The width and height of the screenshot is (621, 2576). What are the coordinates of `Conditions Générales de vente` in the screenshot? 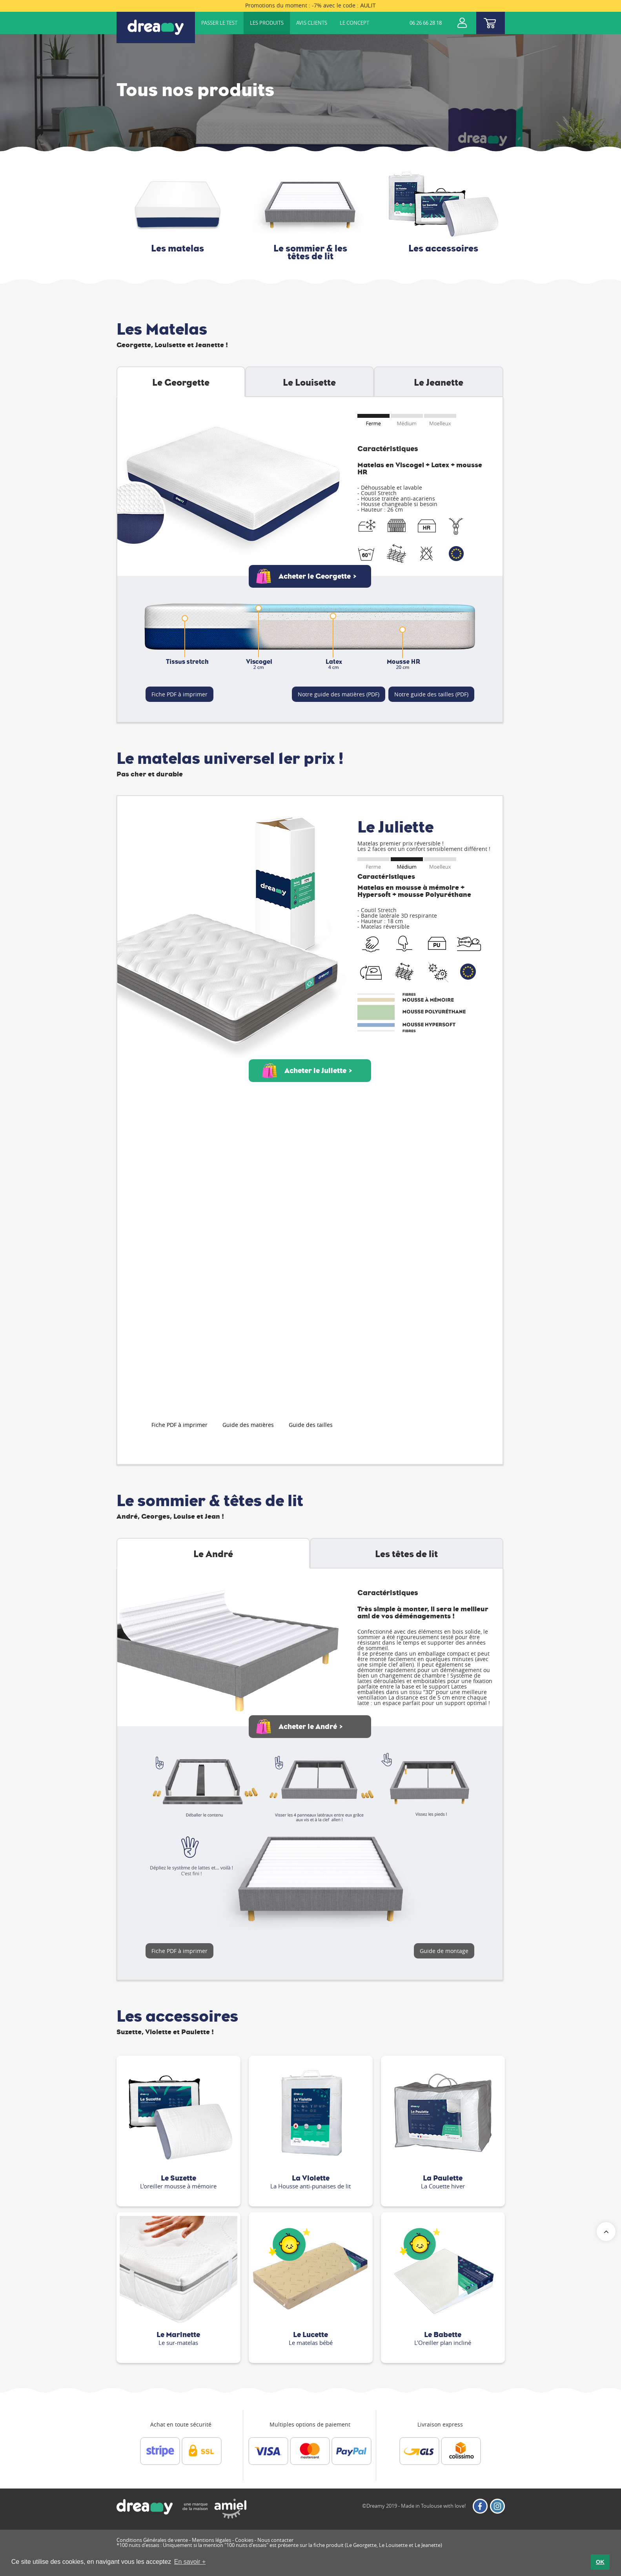 It's located at (152, 2539).